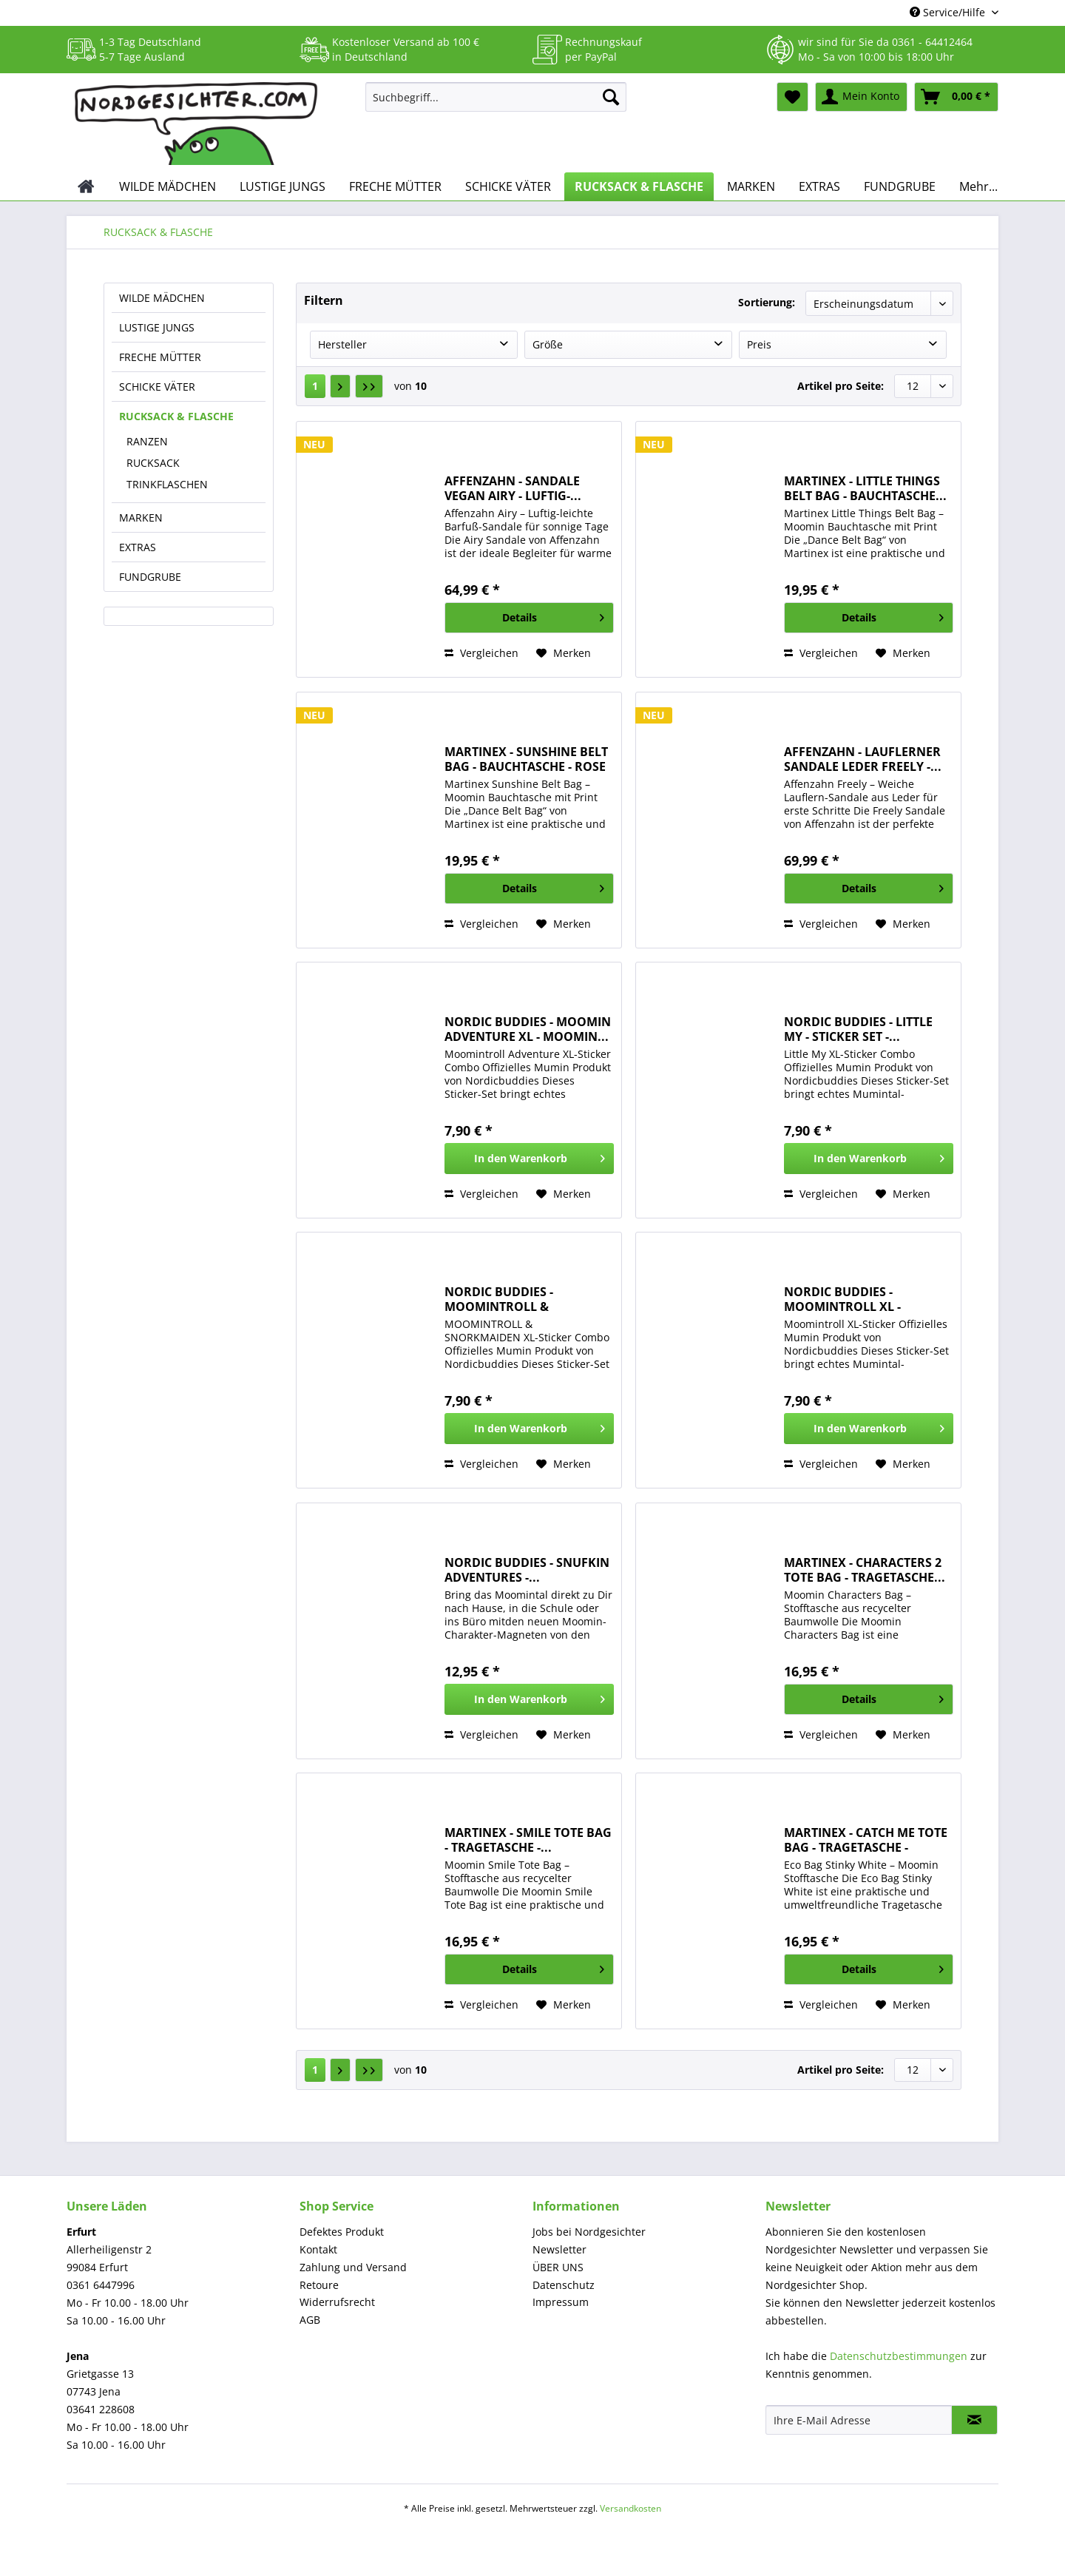 This screenshot has height=2576, width=1065. I want to click on MARTINEX - SUNSHINE BELT BAG - BAUCHTASCHE - ROSE, so click(526, 759).